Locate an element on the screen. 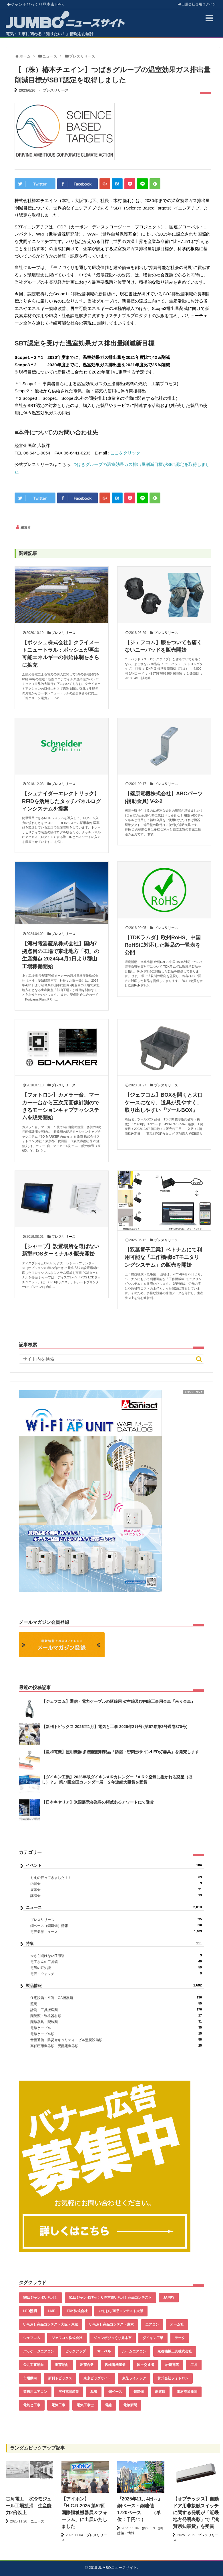 This screenshot has width=223, height=2576. イベント is located at coordinates (114, 1865).